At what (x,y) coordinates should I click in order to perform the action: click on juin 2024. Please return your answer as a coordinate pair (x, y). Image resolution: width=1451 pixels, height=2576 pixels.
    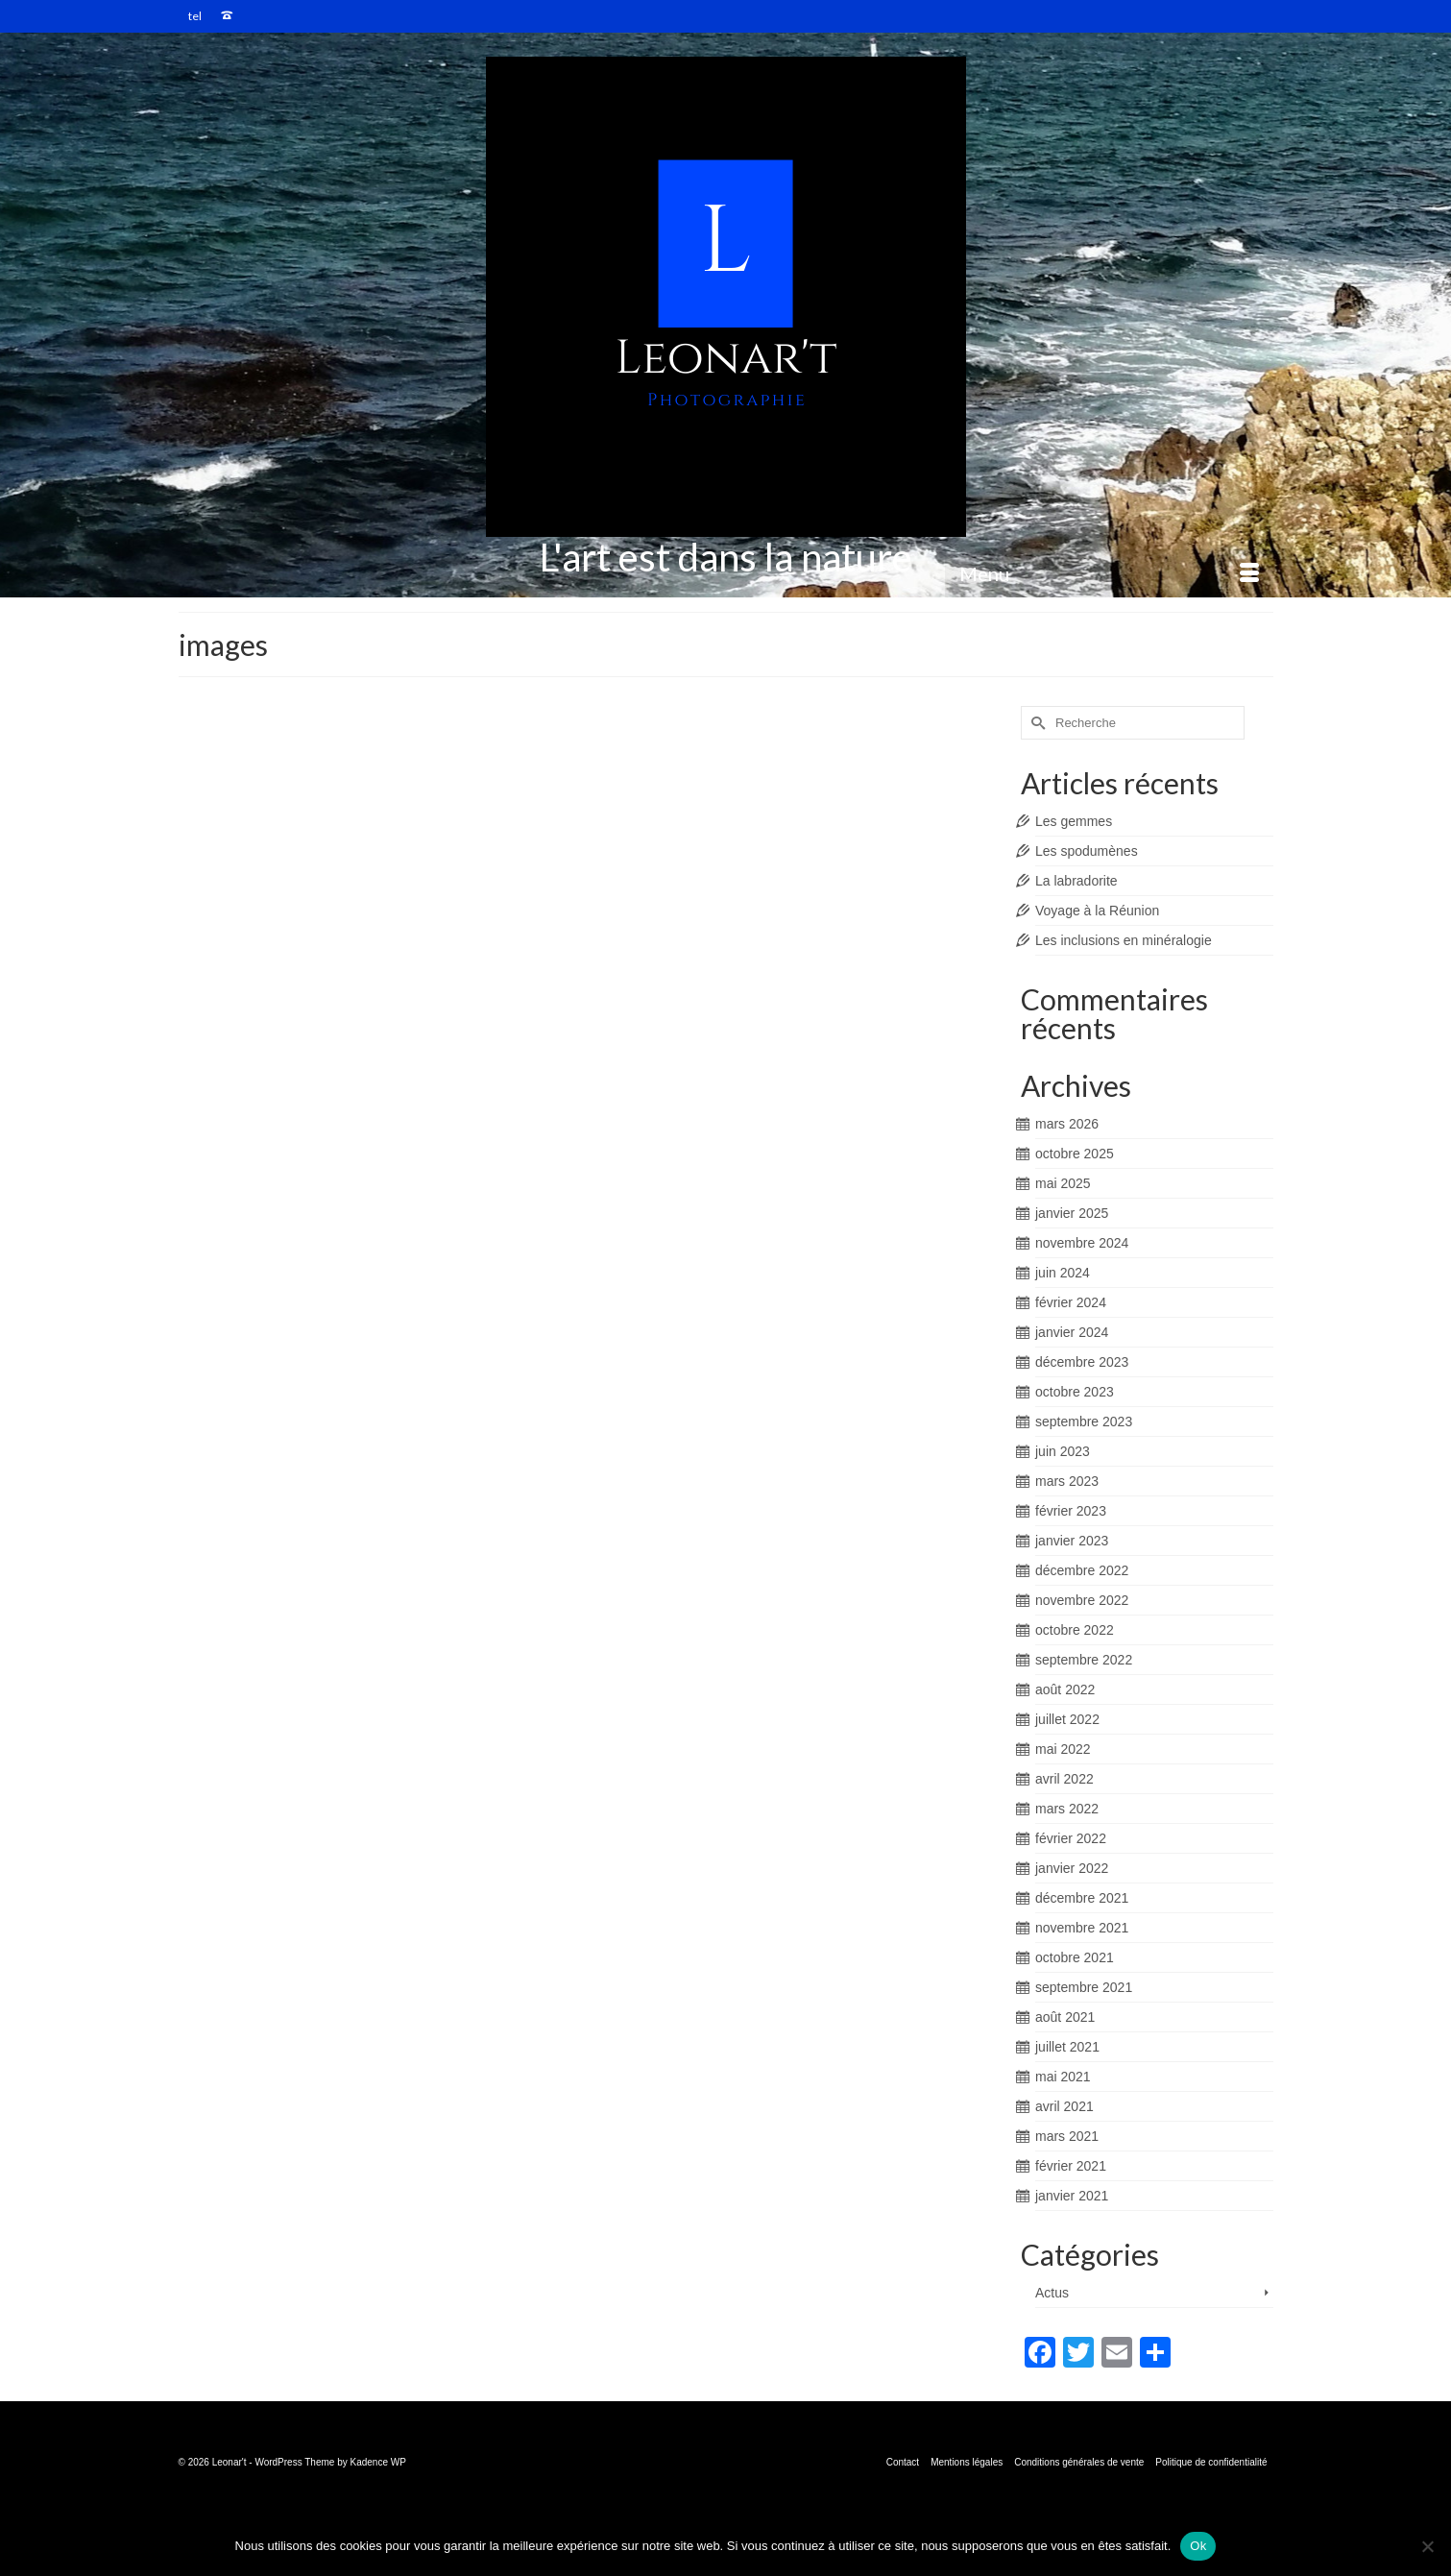
    Looking at the image, I should click on (1062, 1272).